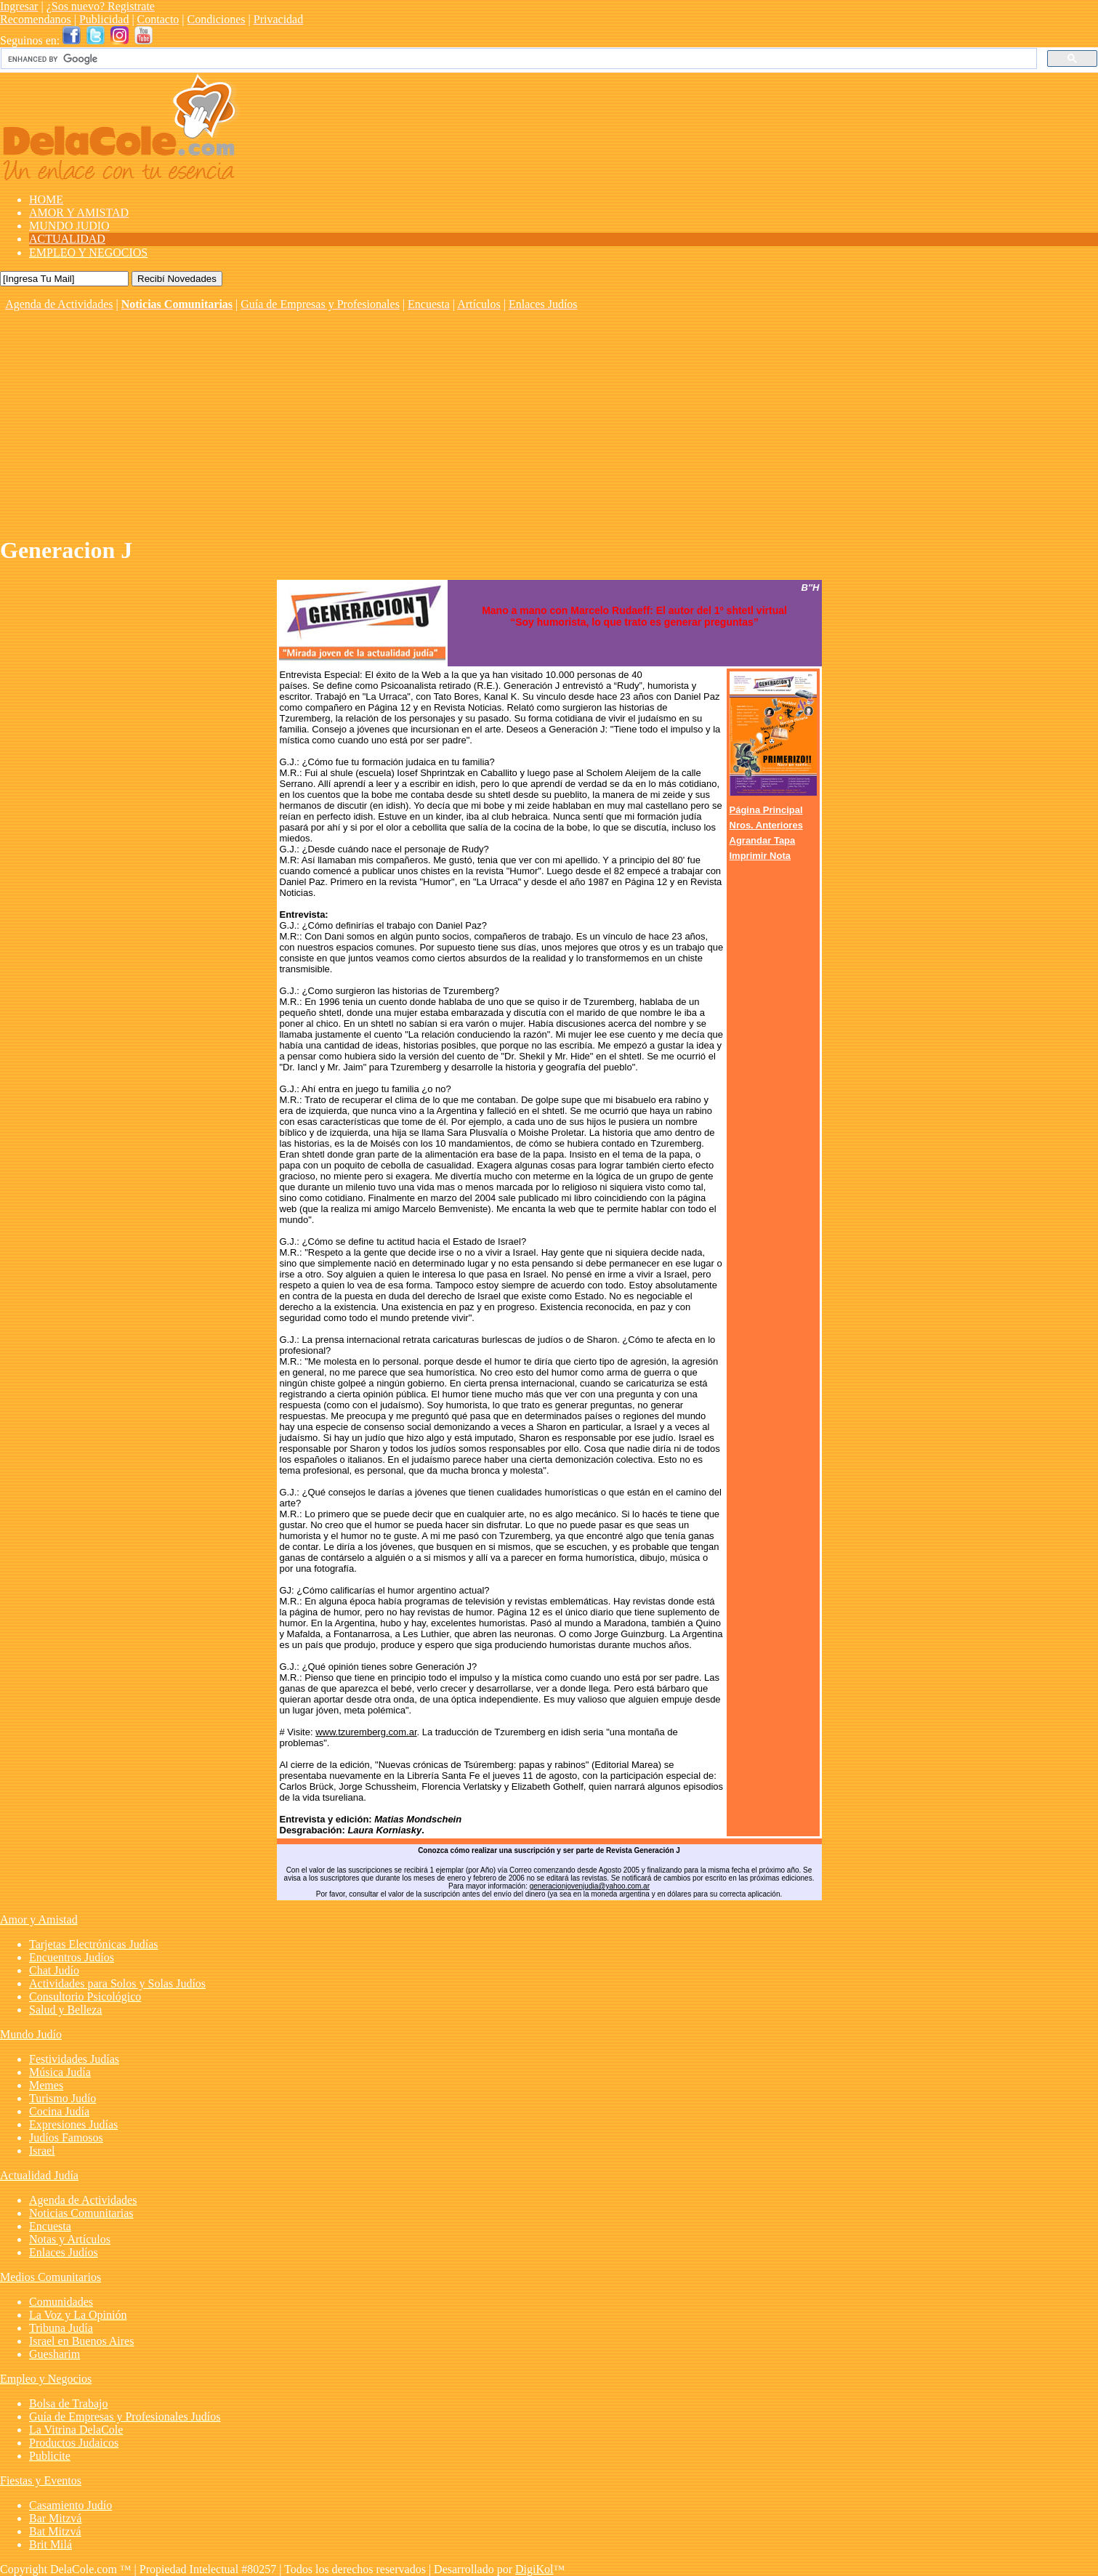 This screenshot has width=1098, height=2576. I want to click on Recomendanos, so click(35, 19).